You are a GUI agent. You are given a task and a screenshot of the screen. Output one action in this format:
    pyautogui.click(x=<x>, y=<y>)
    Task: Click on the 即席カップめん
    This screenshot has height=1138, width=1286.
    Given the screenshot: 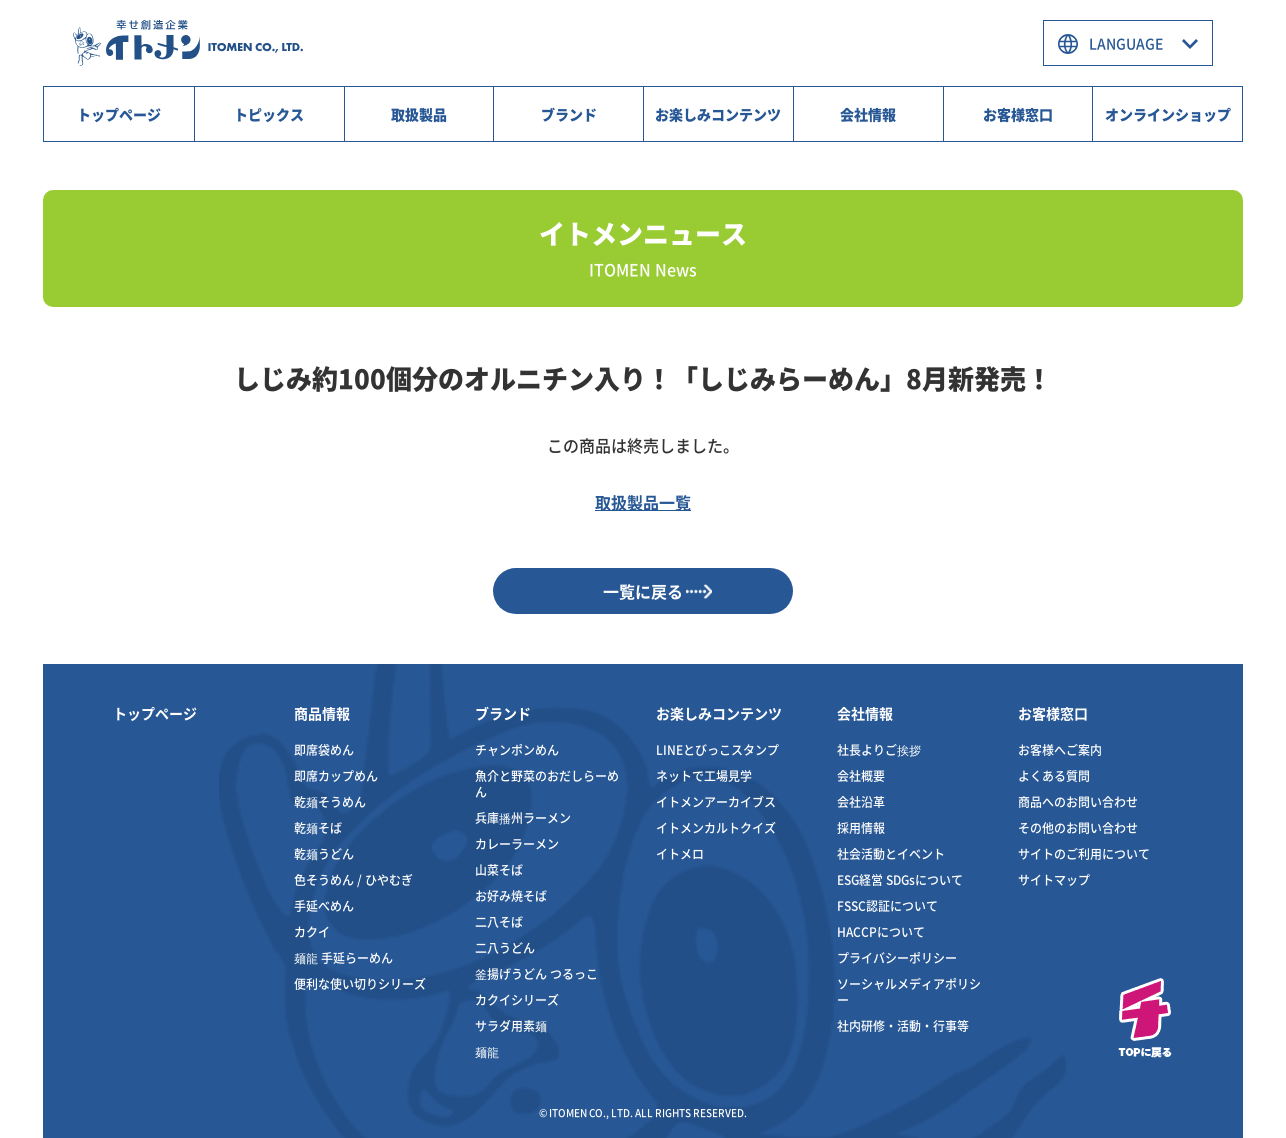 What is the action you would take?
    pyautogui.click(x=336, y=775)
    